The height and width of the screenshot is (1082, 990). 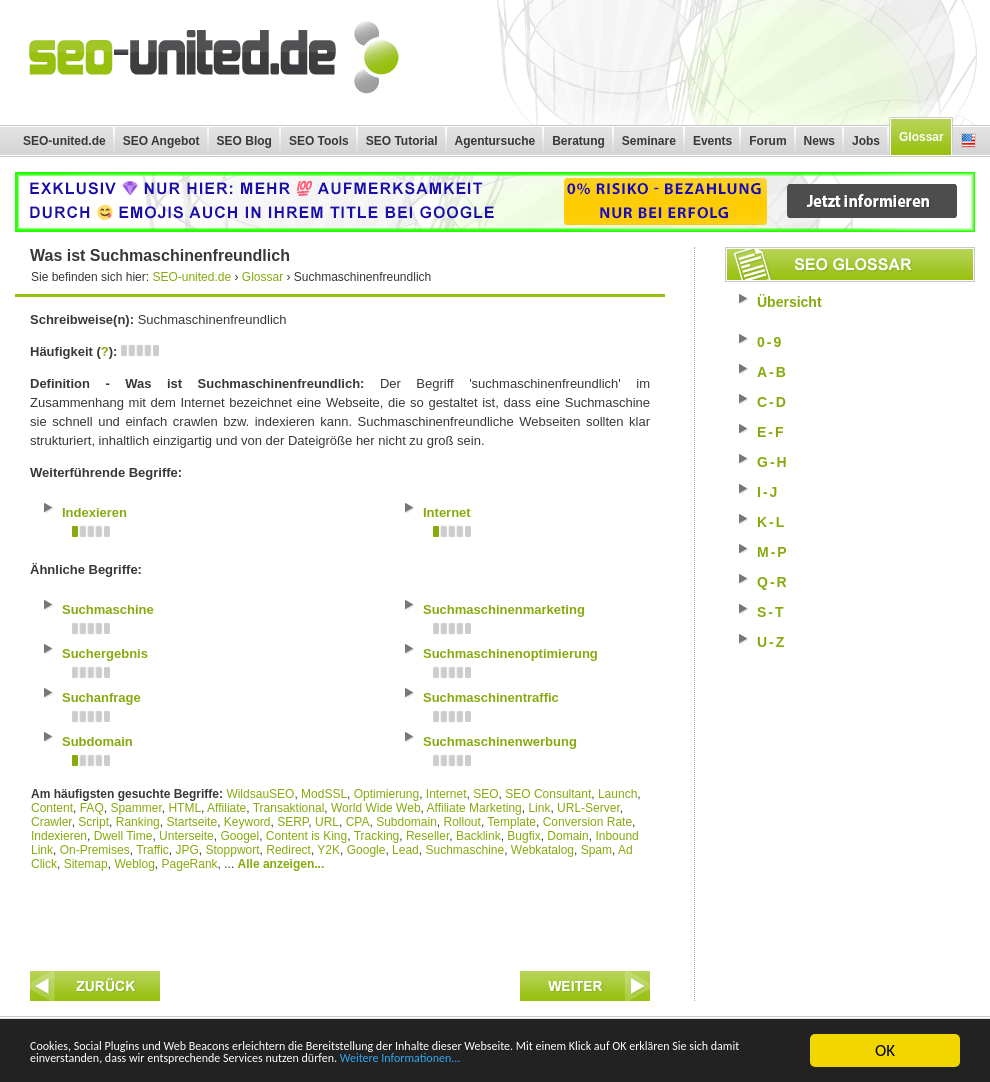 I want to click on Transaktional, so click(x=289, y=808).